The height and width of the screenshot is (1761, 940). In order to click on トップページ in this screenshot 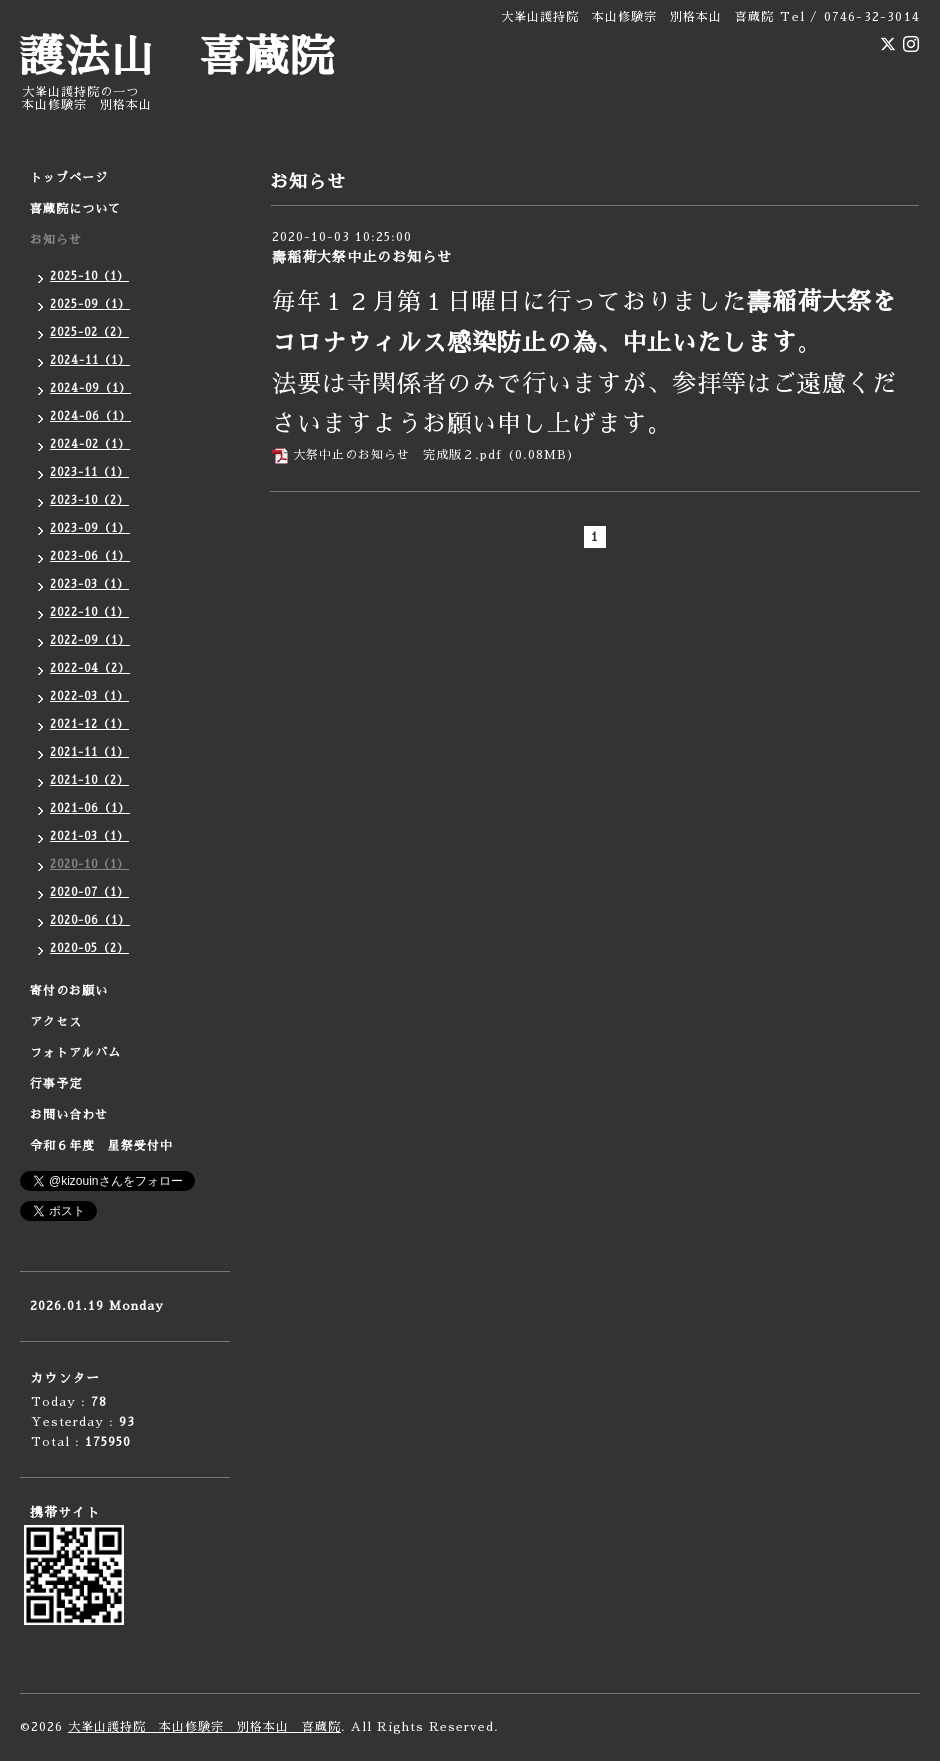, I will do `click(69, 178)`.